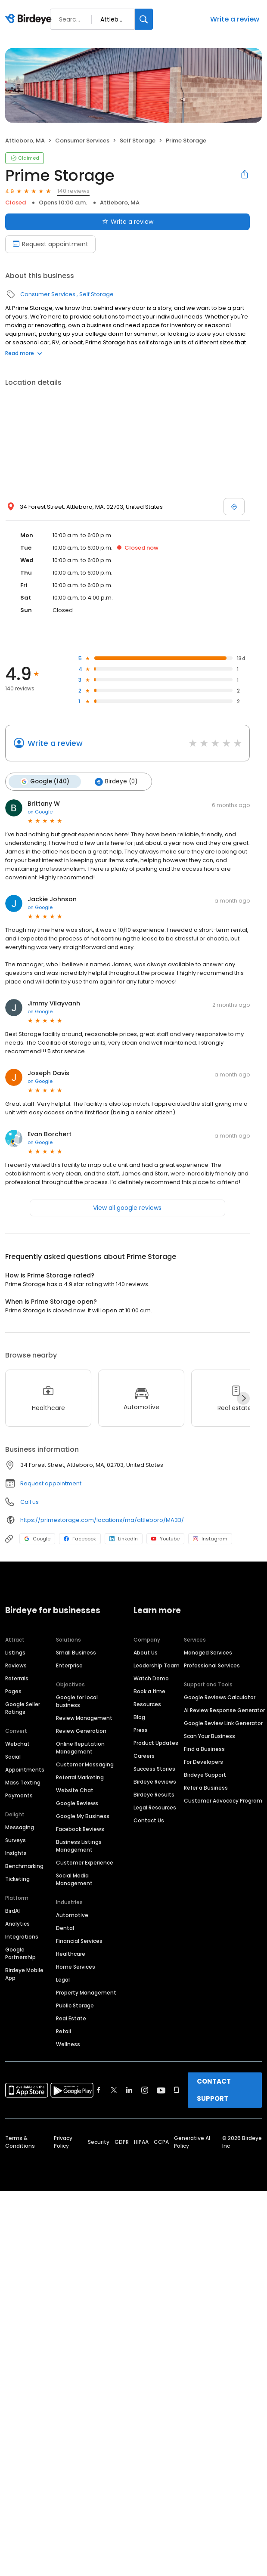 This screenshot has height=2576, width=267. What do you see at coordinates (80, 1538) in the screenshot?
I see `Facebook [Facebook profile link]` at bounding box center [80, 1538].